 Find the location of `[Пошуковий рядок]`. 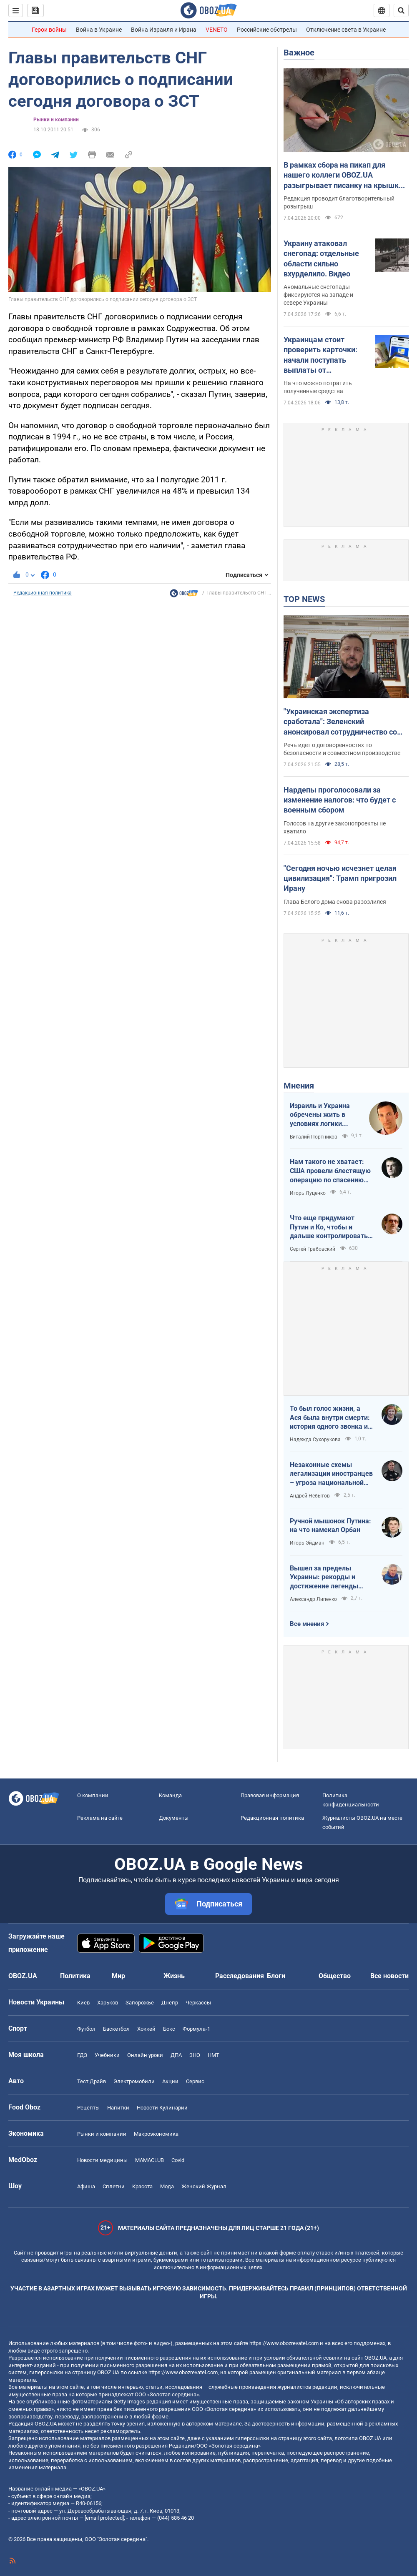

[Пошуковий рядок] is located at coordinates (401, 10).